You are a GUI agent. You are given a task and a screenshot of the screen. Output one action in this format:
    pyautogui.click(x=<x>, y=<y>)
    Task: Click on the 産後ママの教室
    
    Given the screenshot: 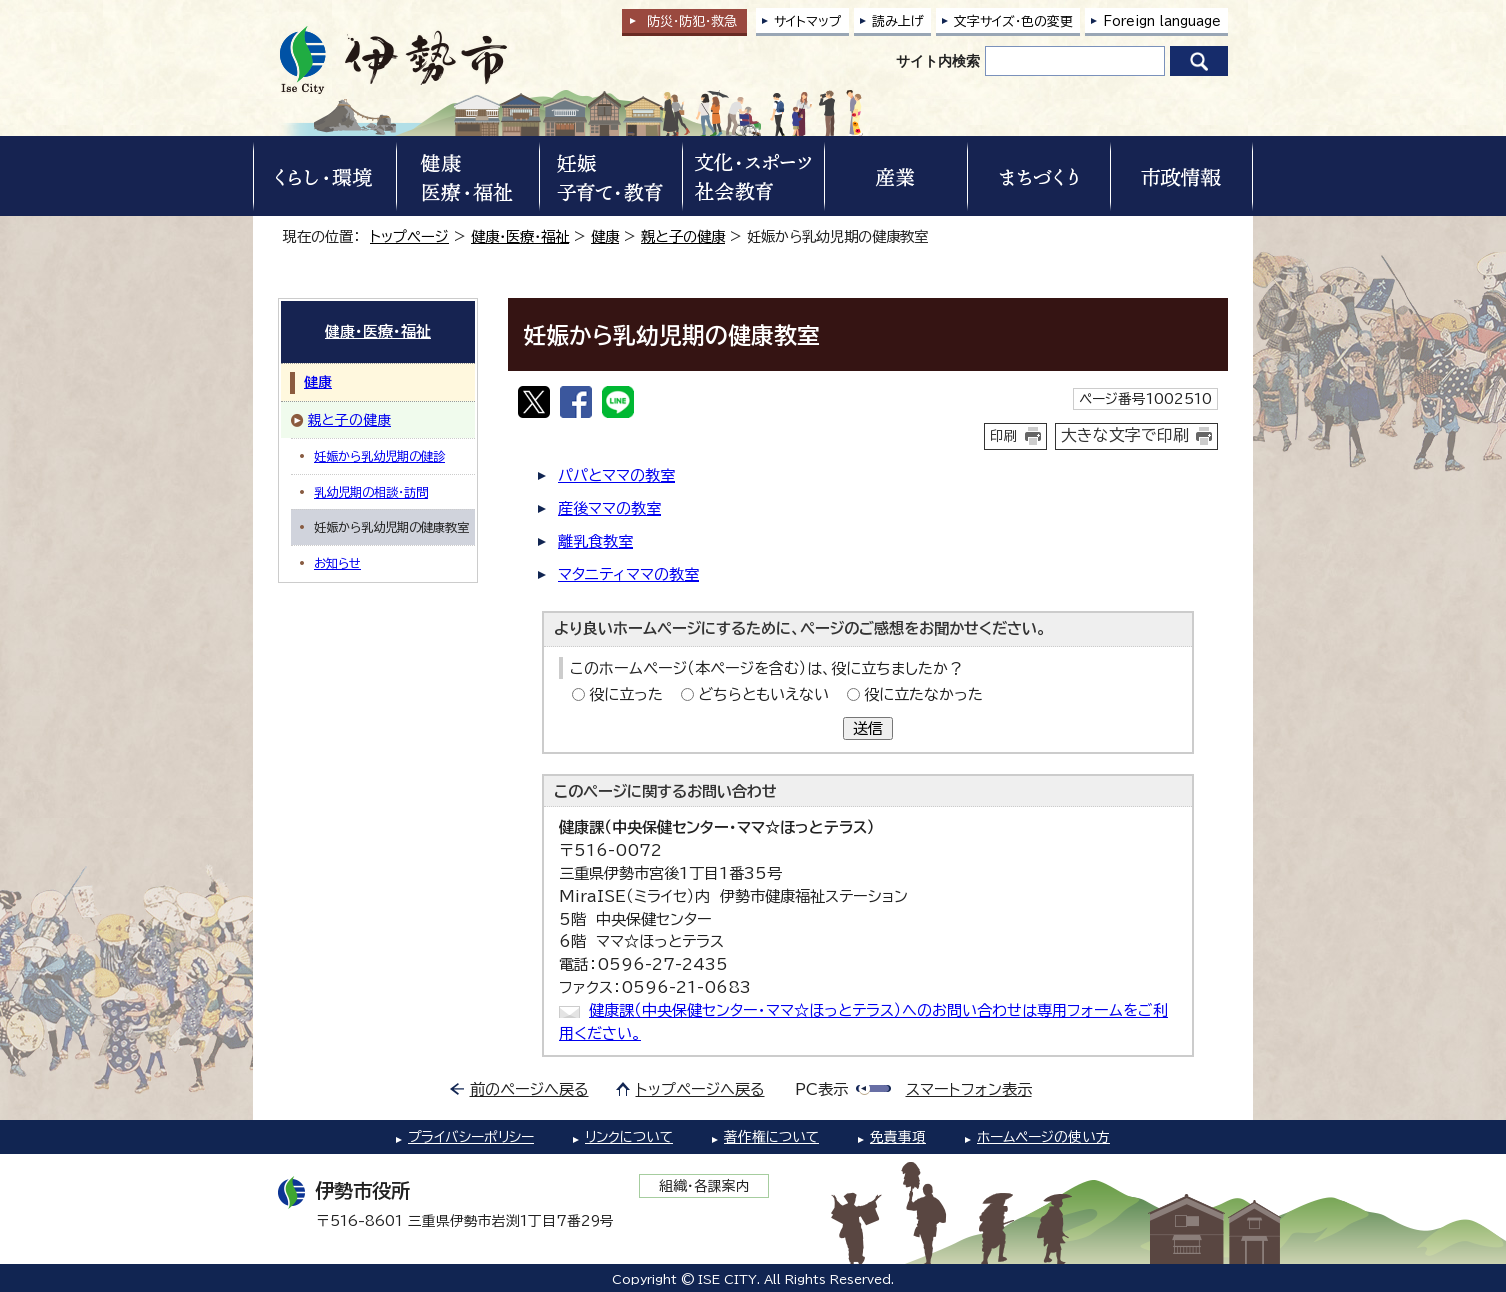 What is the action you would take?
    pyautogui.click(x=609, y=508)
    